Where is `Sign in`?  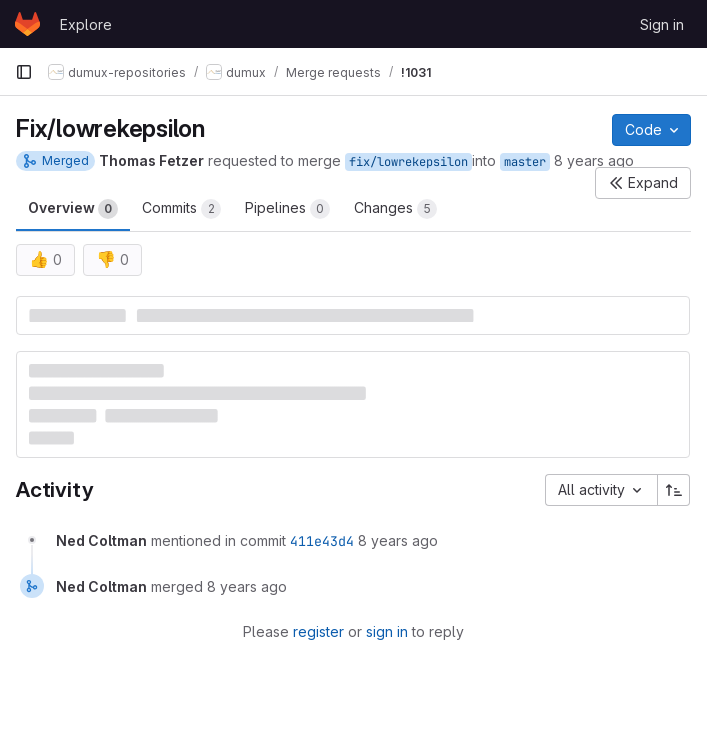
Sign in is located at coordinates (662, 24).